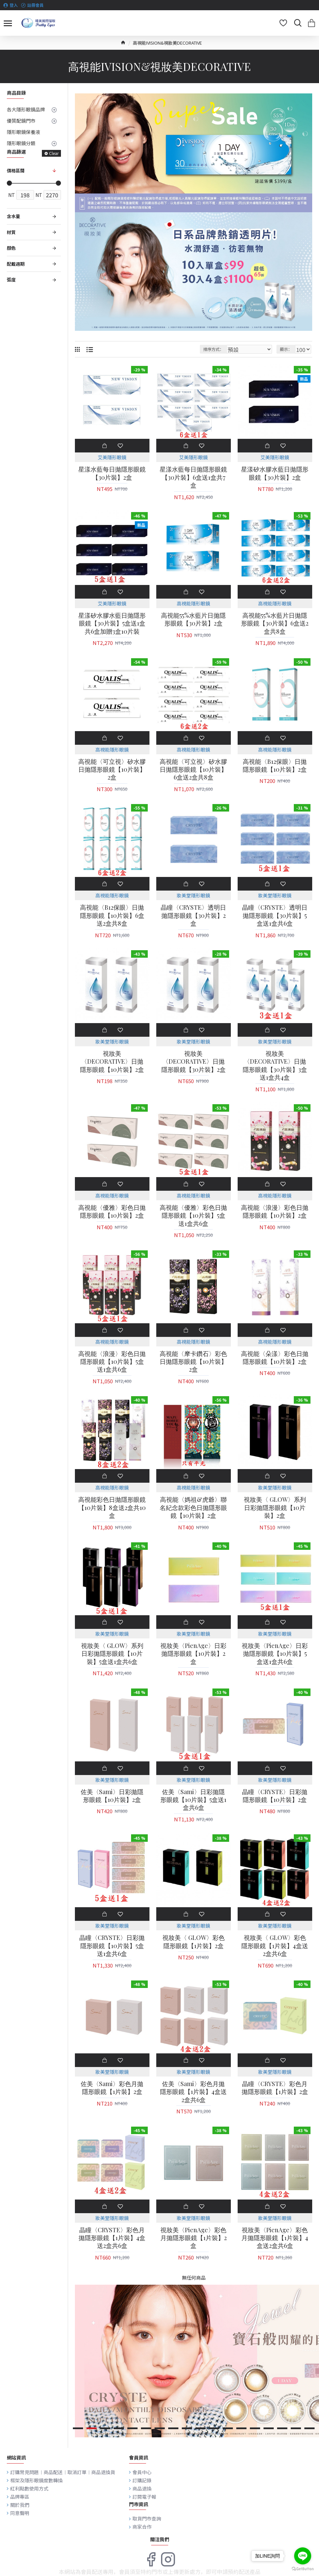  Describe the element at coordinates (275, 1508) in the screenshot. I see `視妝美〈 GLOW〉系列日彩拋隱形眼鏡【10片裝】2盒` at that location.